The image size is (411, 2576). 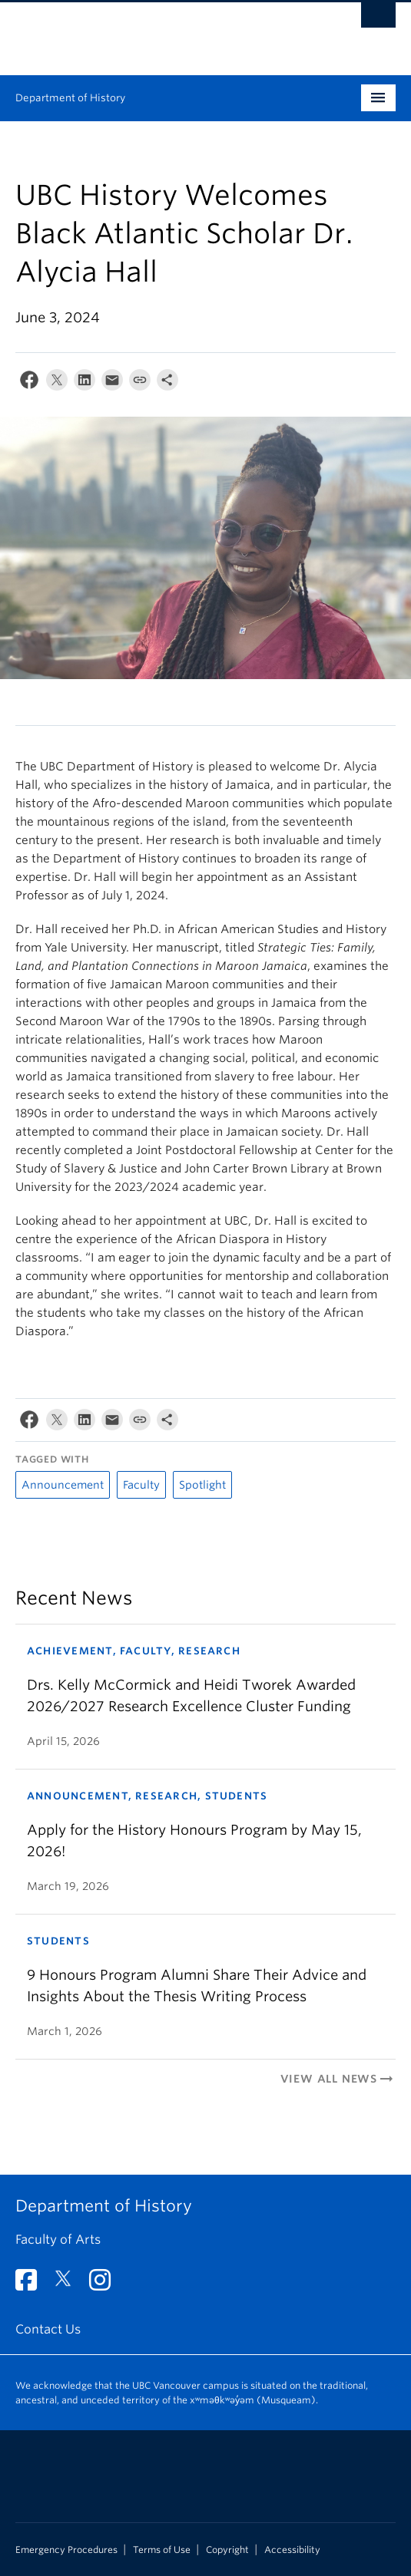 What do you see at coordinates (105, 2285) in the screenshot?
I see `[Instagram link]` at bounding box center [105, 2285].